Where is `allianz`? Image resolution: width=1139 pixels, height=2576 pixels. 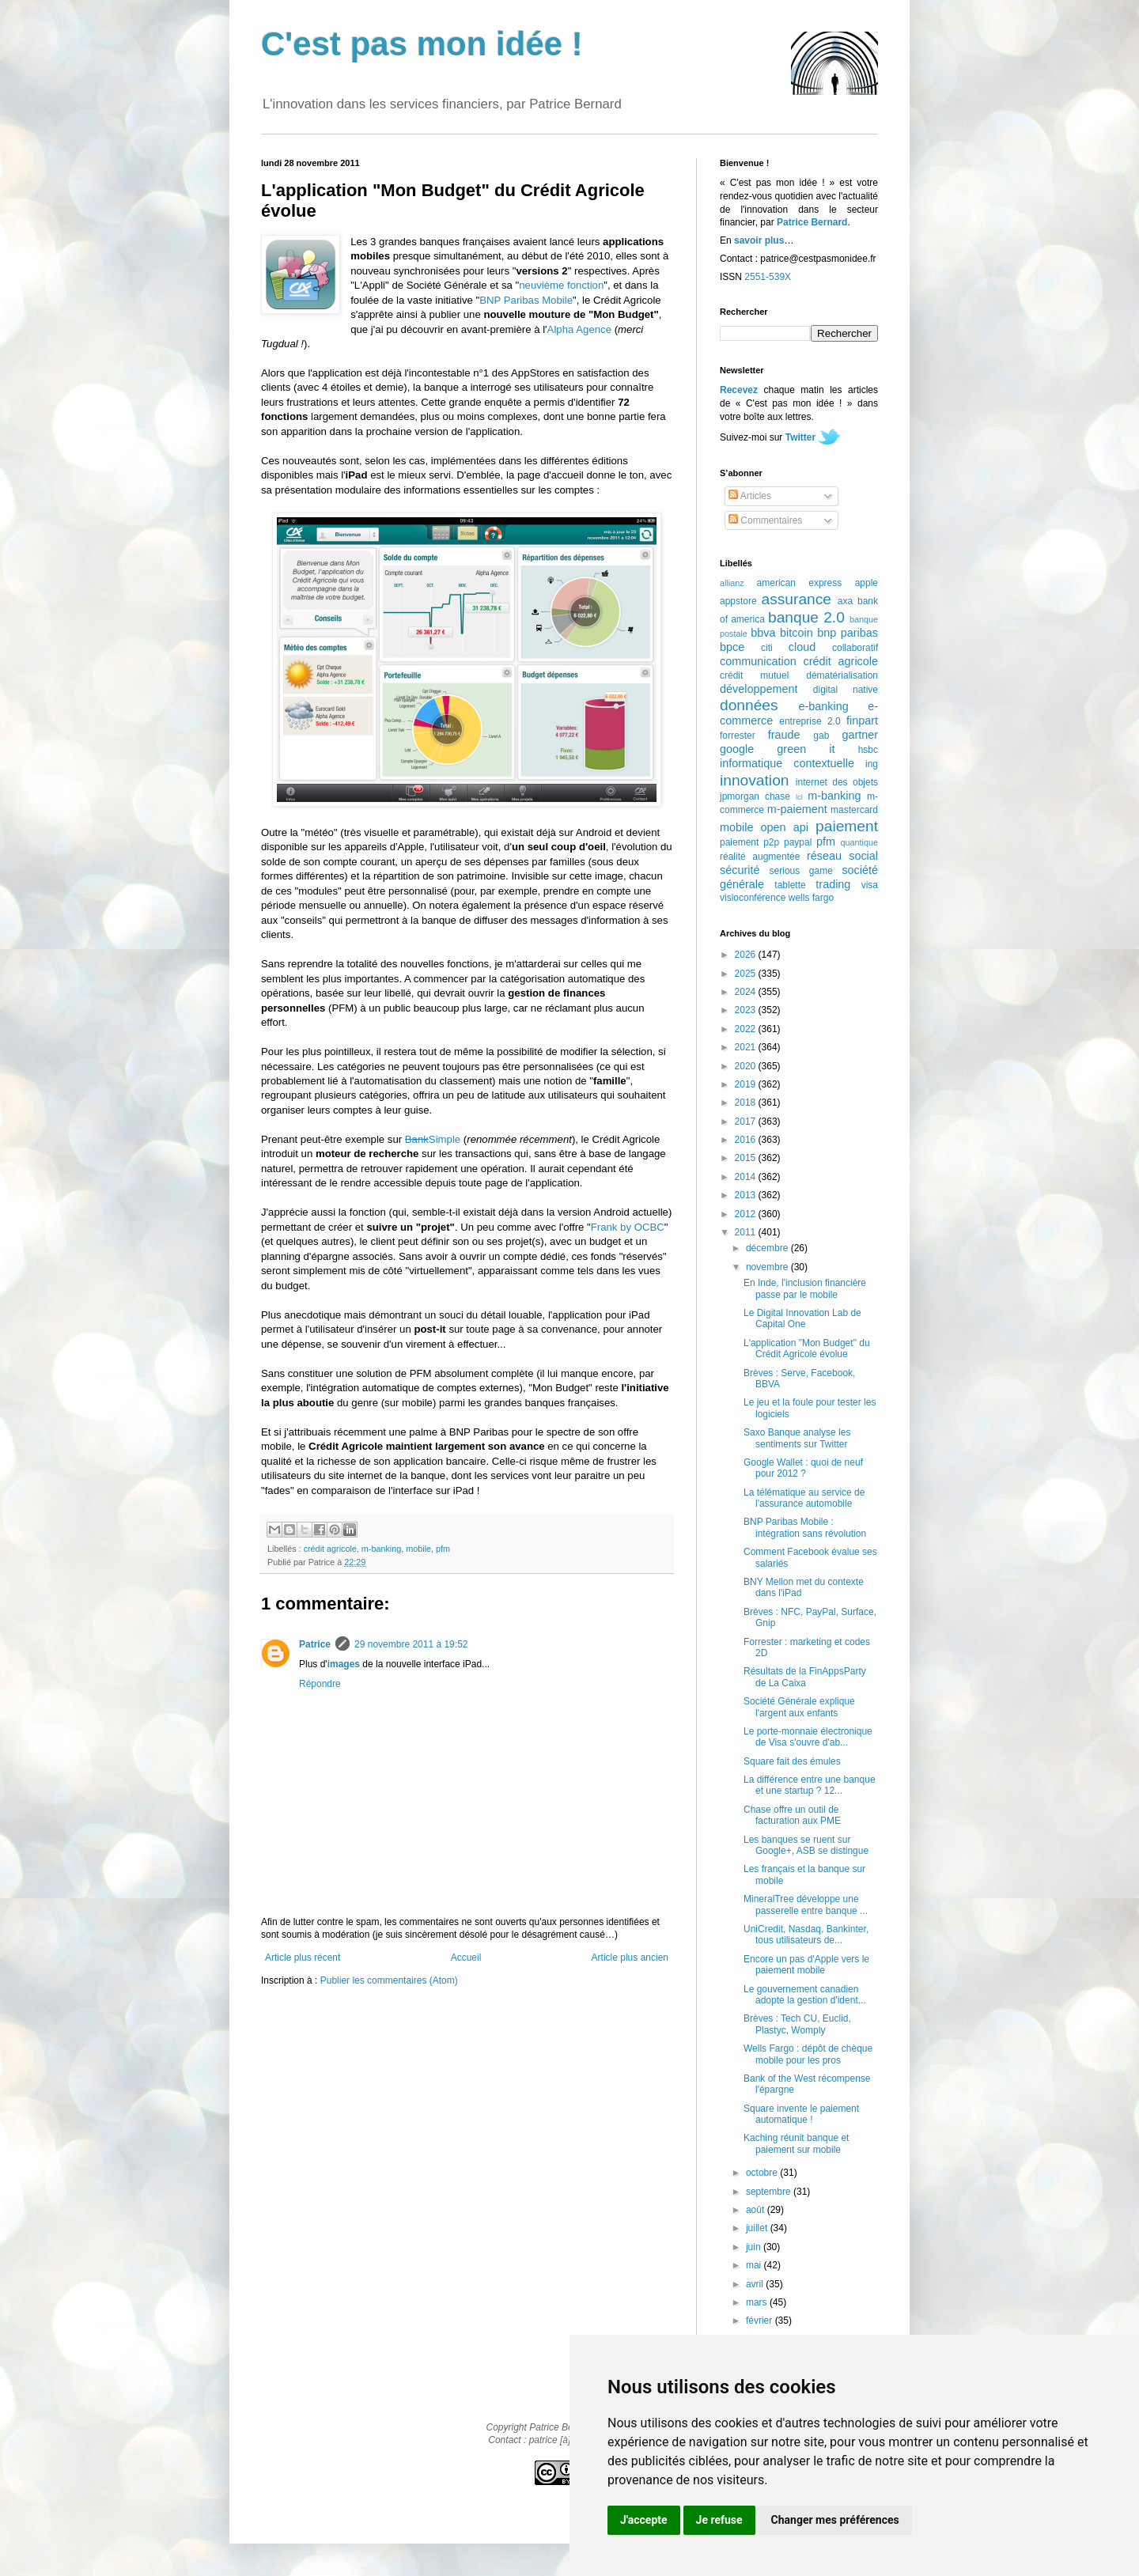 allianz is located at coordinates (732, 583).